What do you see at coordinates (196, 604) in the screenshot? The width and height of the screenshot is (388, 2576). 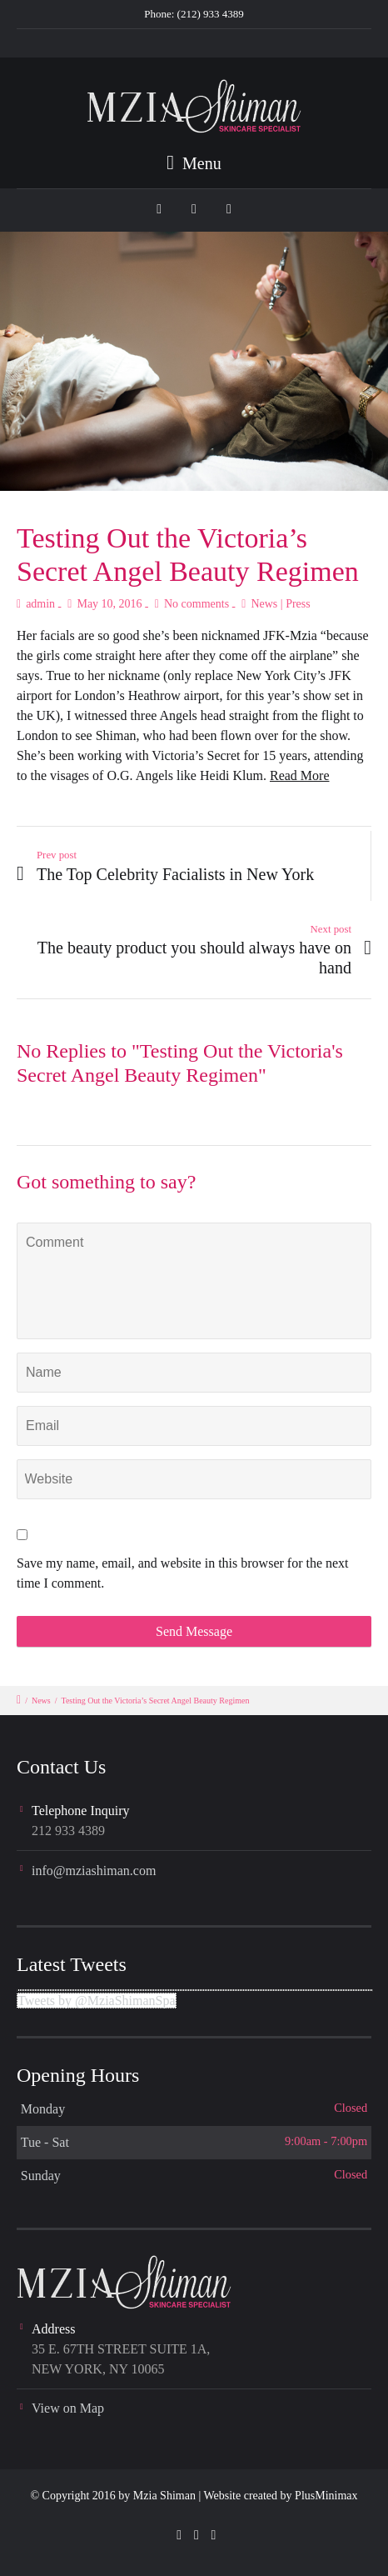 I see `No comments` at bounding box center [196, 604].